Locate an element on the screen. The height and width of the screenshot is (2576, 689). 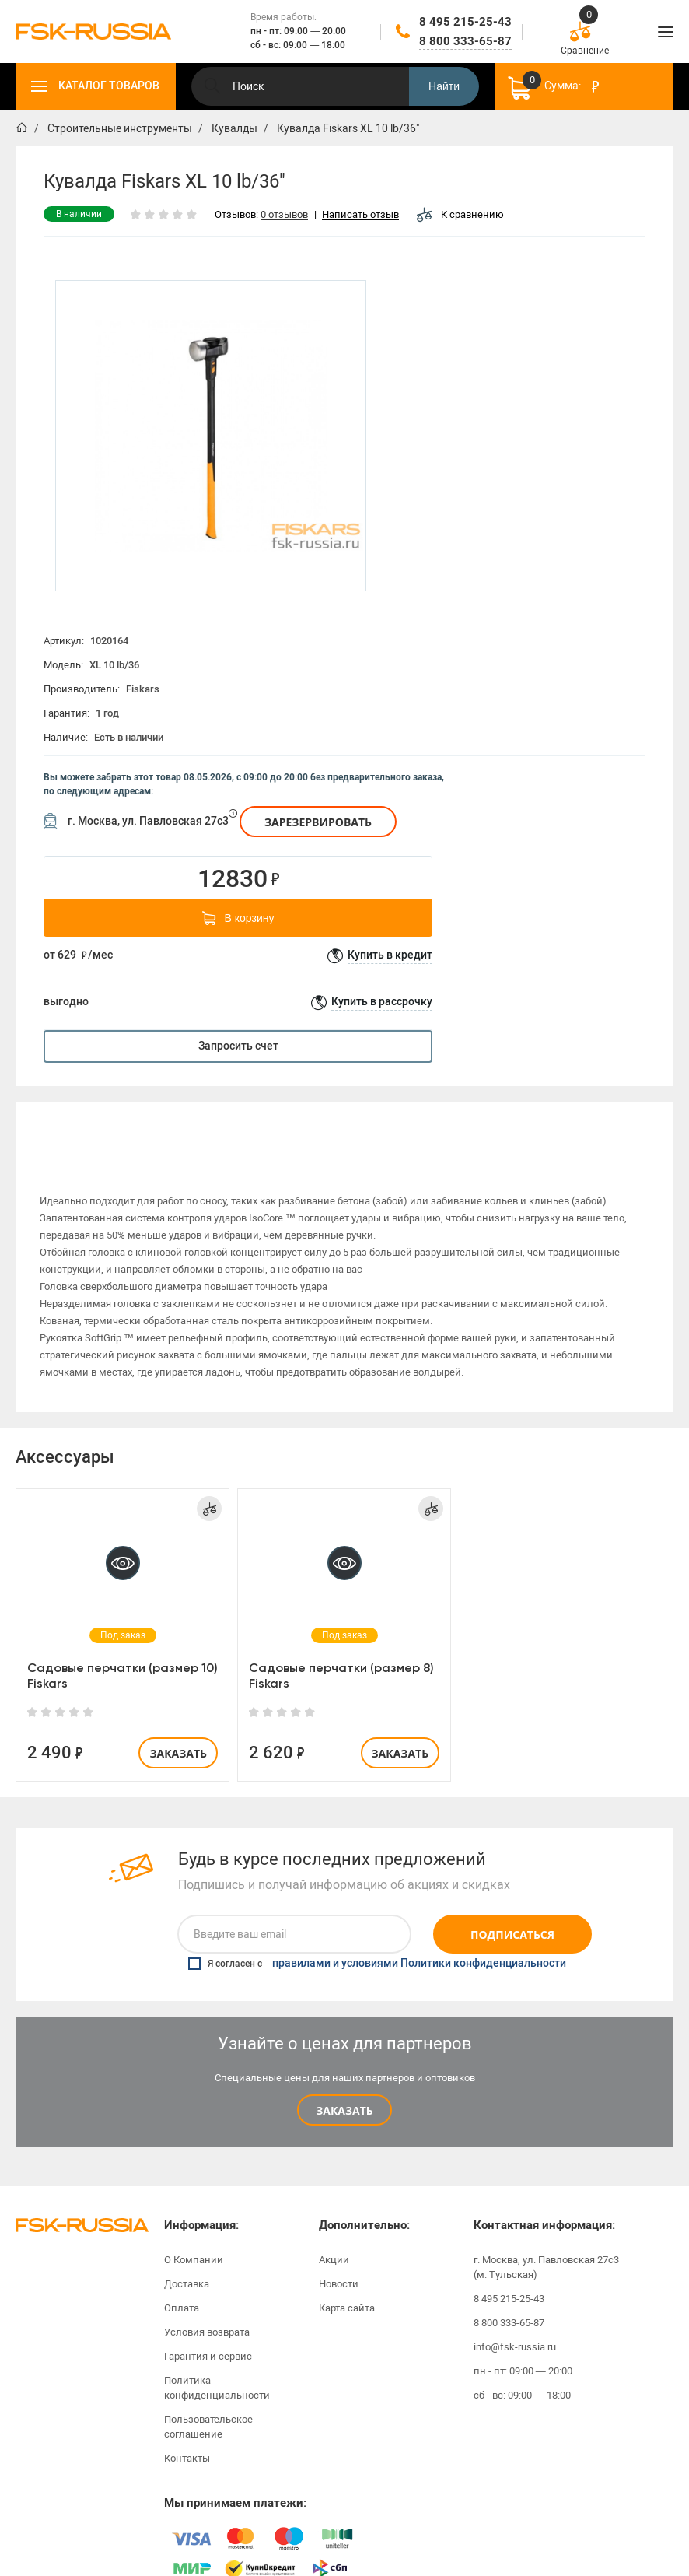
8 800 333-65-87 is located at coordinates (465, 41).